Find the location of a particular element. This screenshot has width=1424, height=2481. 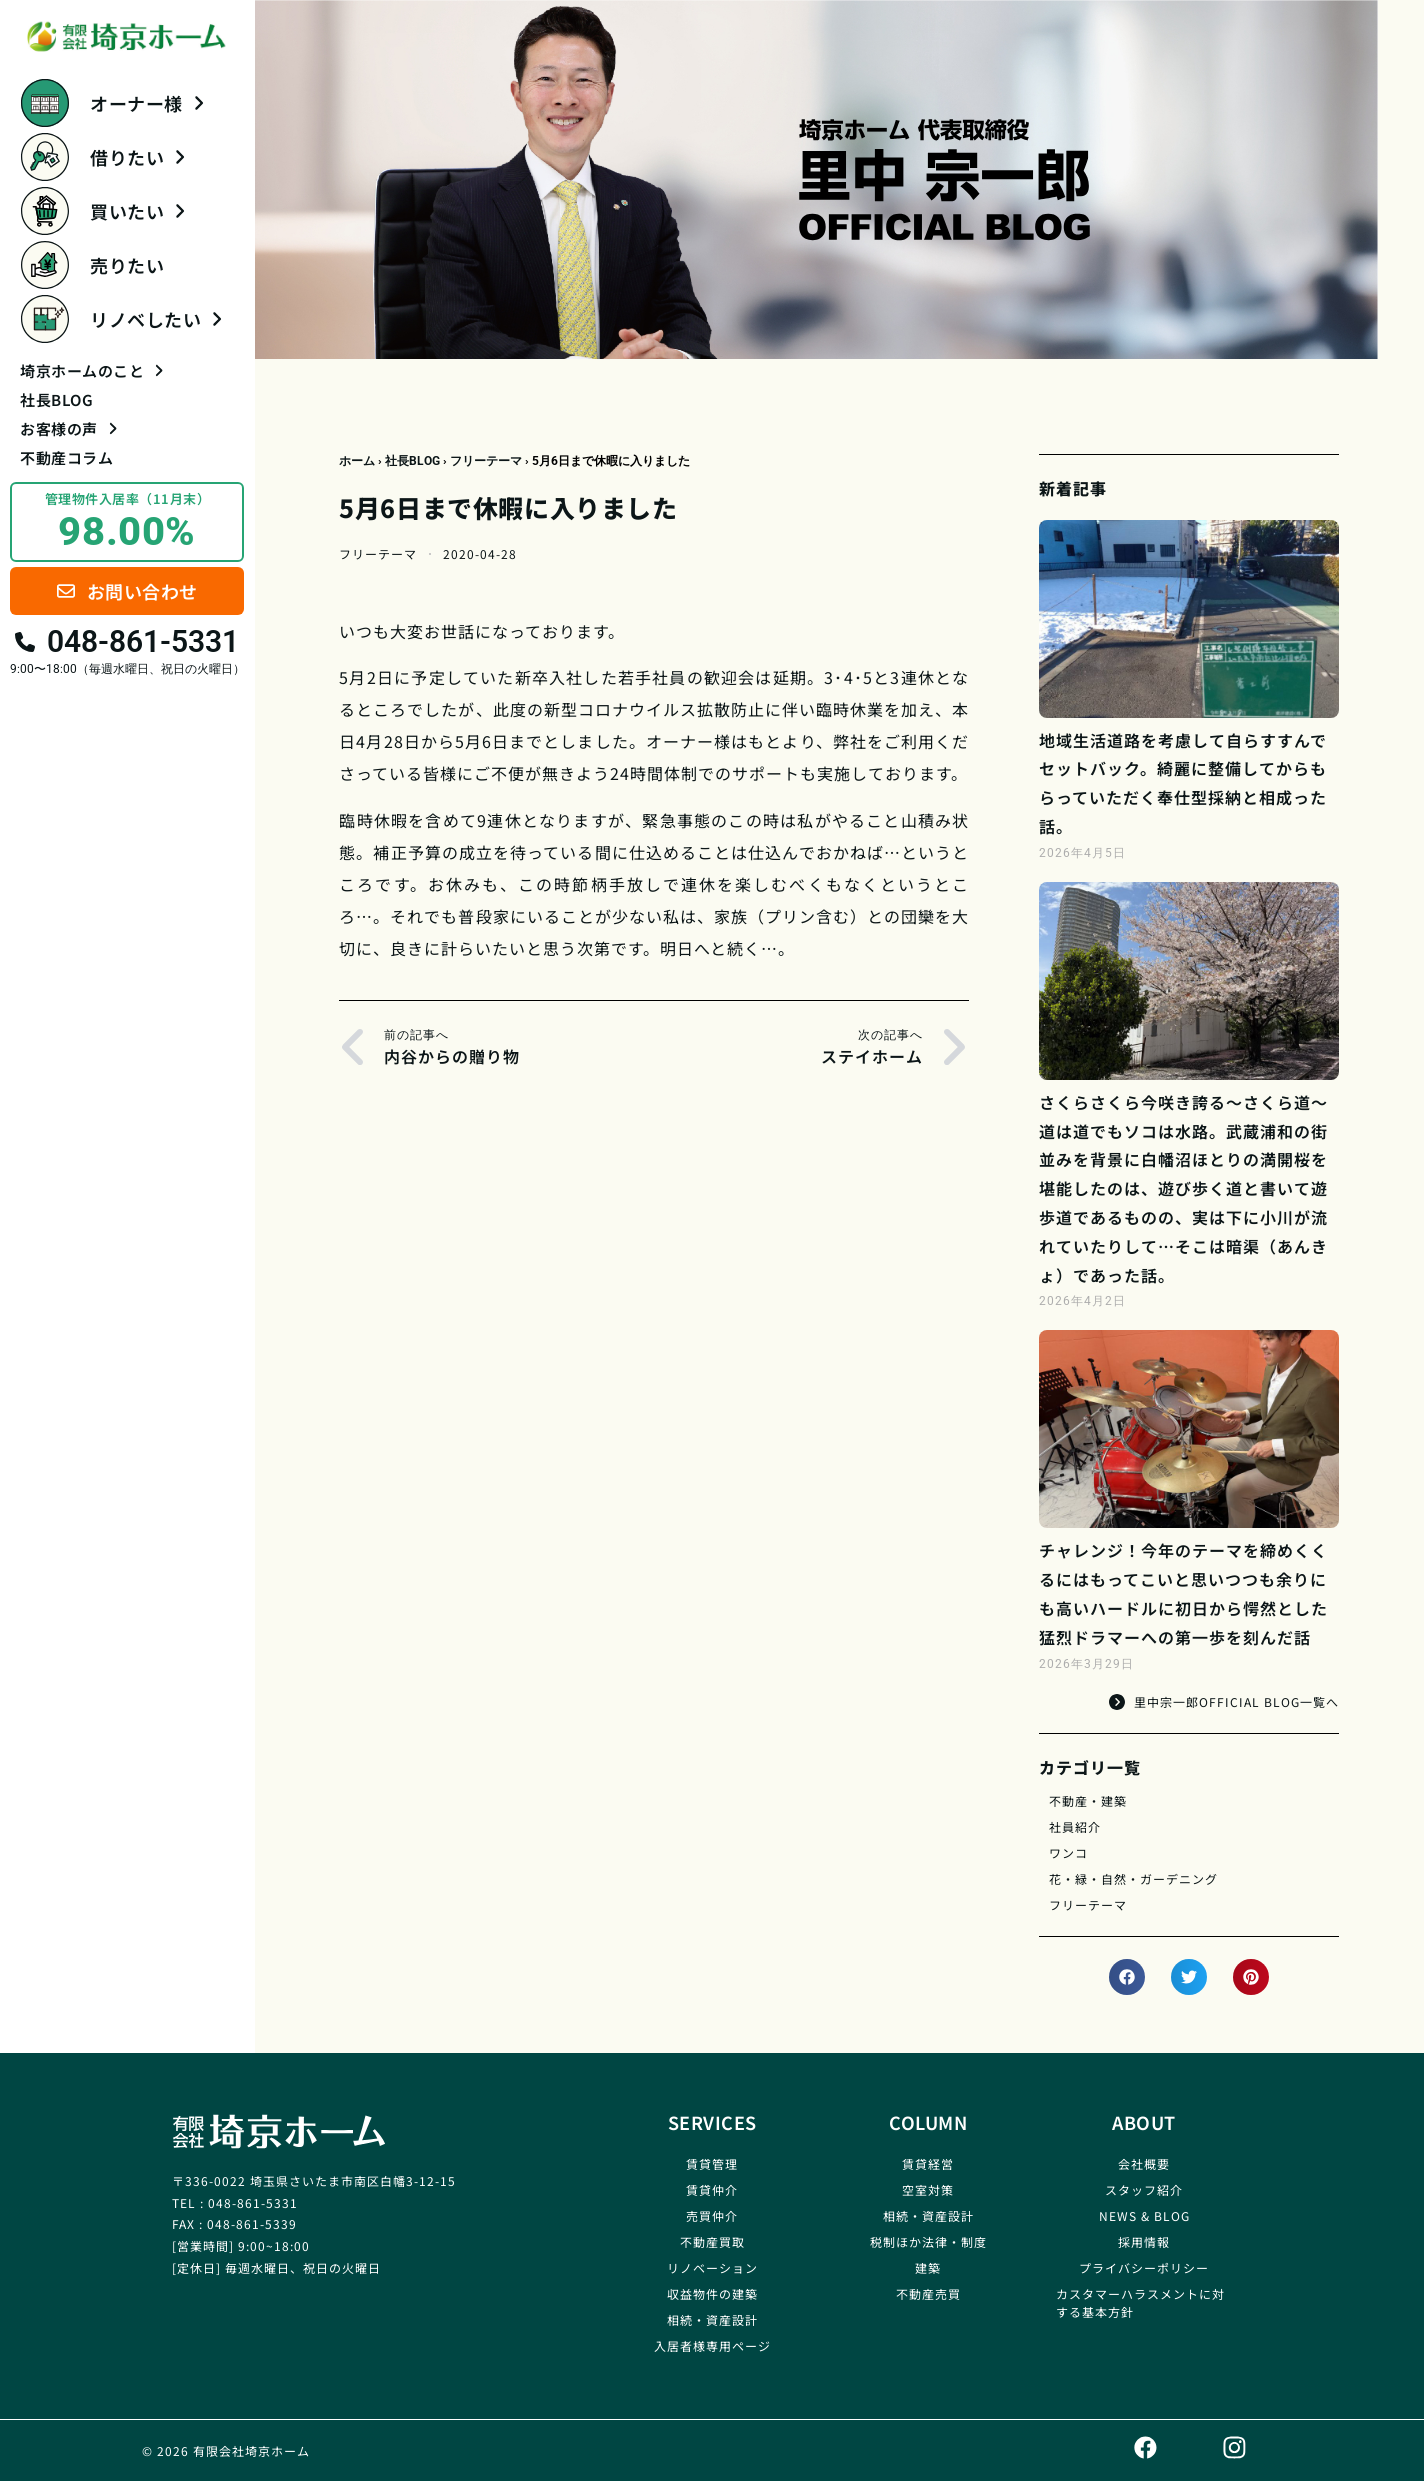

カスタマーハラスメントに対する基本方針 is located at coordinates (1140, 2302).